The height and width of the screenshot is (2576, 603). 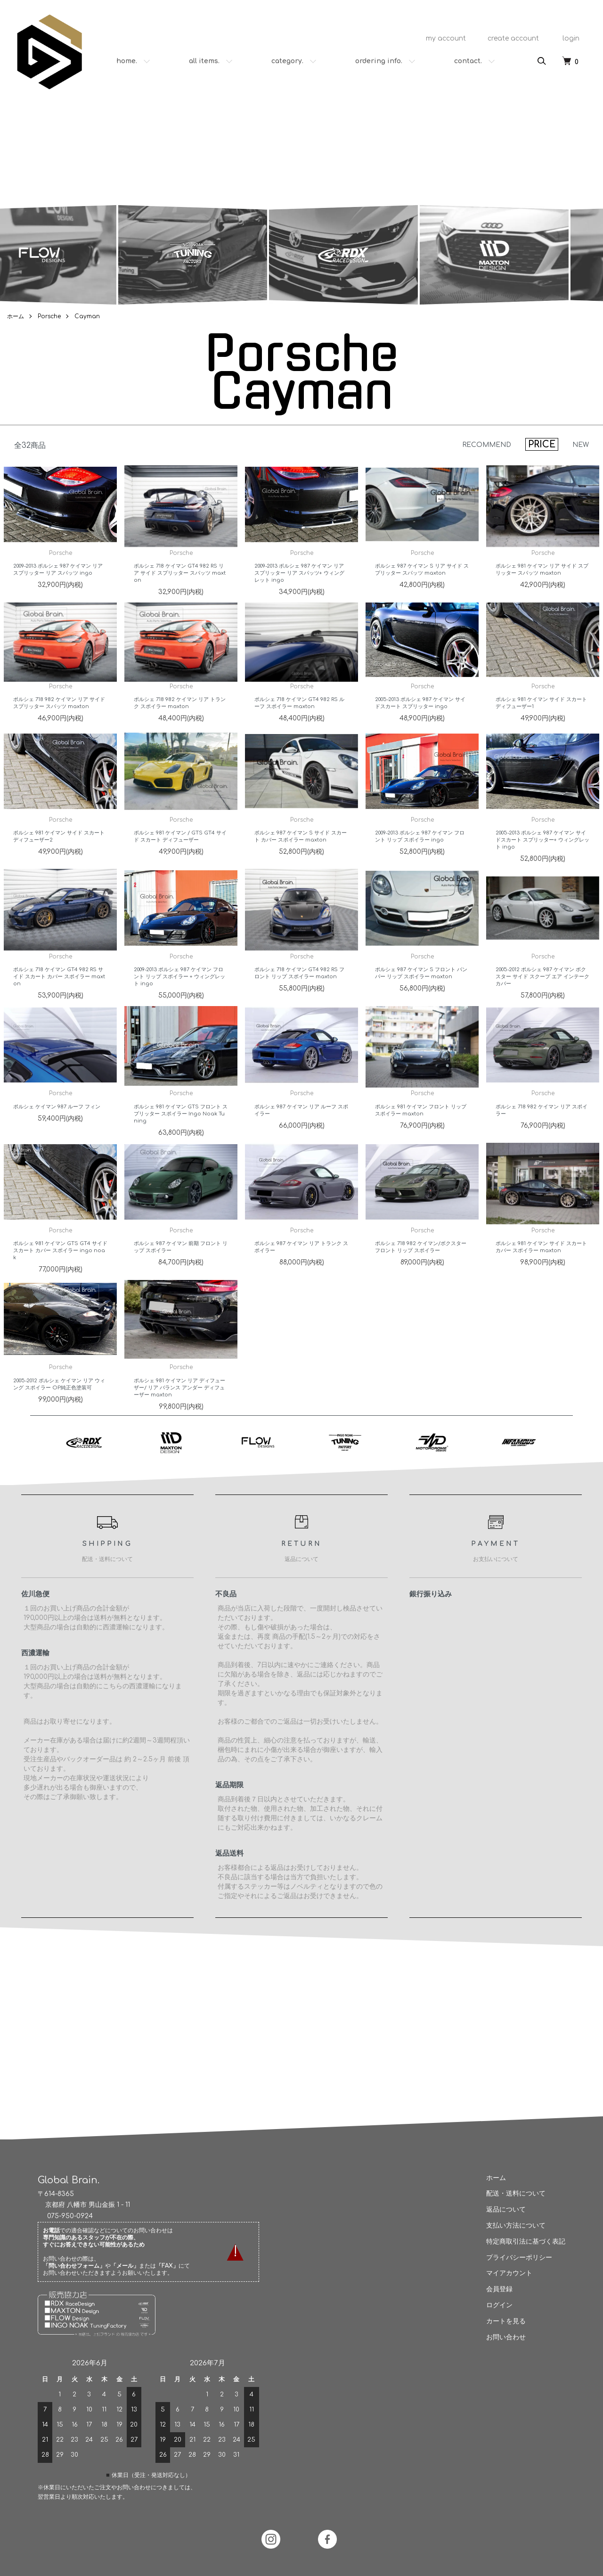 What do you see at coordinates (378, 61) in the screenshot?
I see `ordering info.` at bounding box center [378, 61].